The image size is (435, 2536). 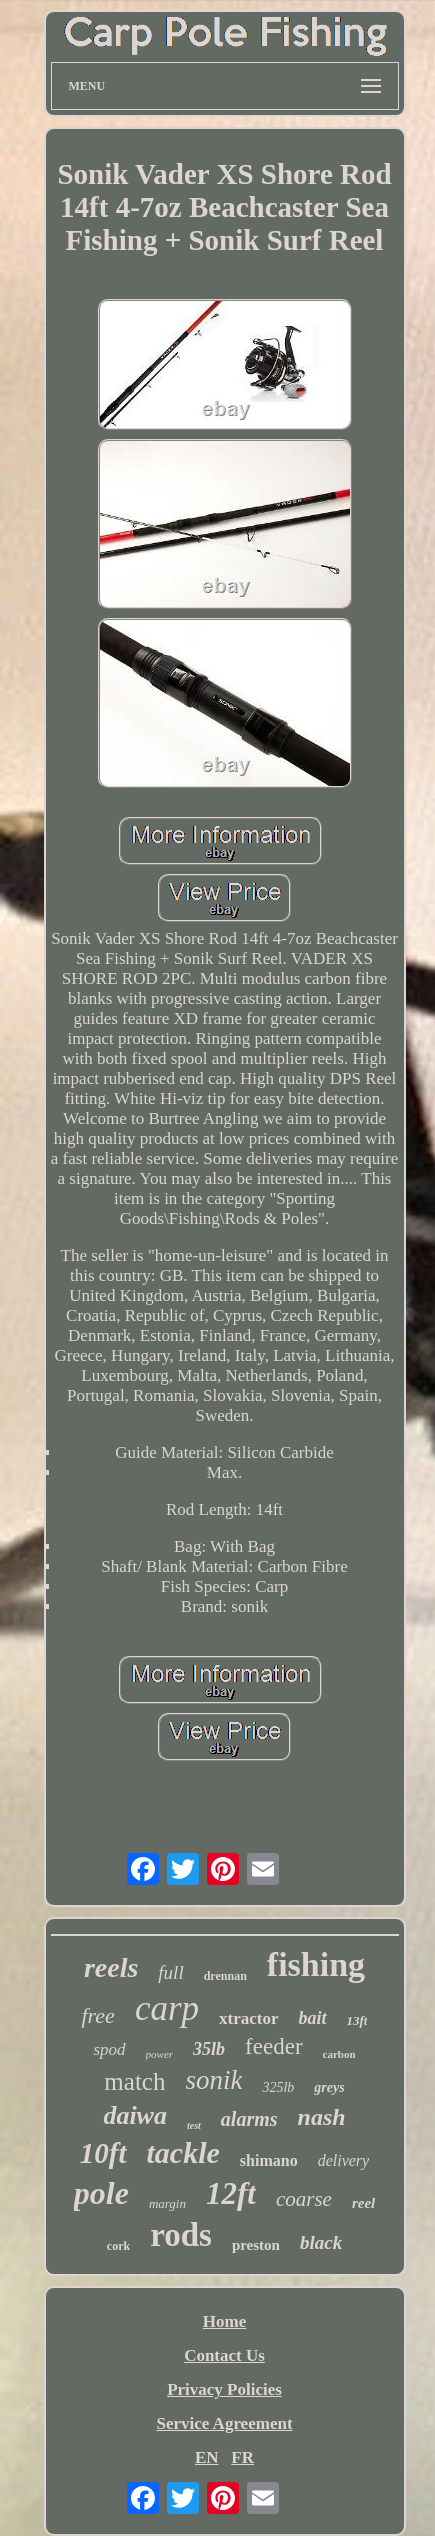 What do you see at coordinates (339, 2054) in the screenshot?
I see `carbon` at bounding box center [339, 2054].